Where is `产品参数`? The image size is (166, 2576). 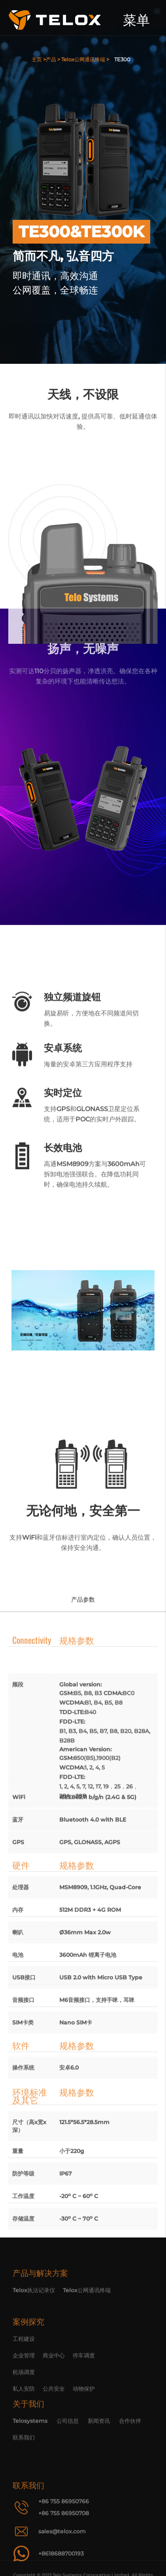 产品参数 is located at coordinates (83, 1598).